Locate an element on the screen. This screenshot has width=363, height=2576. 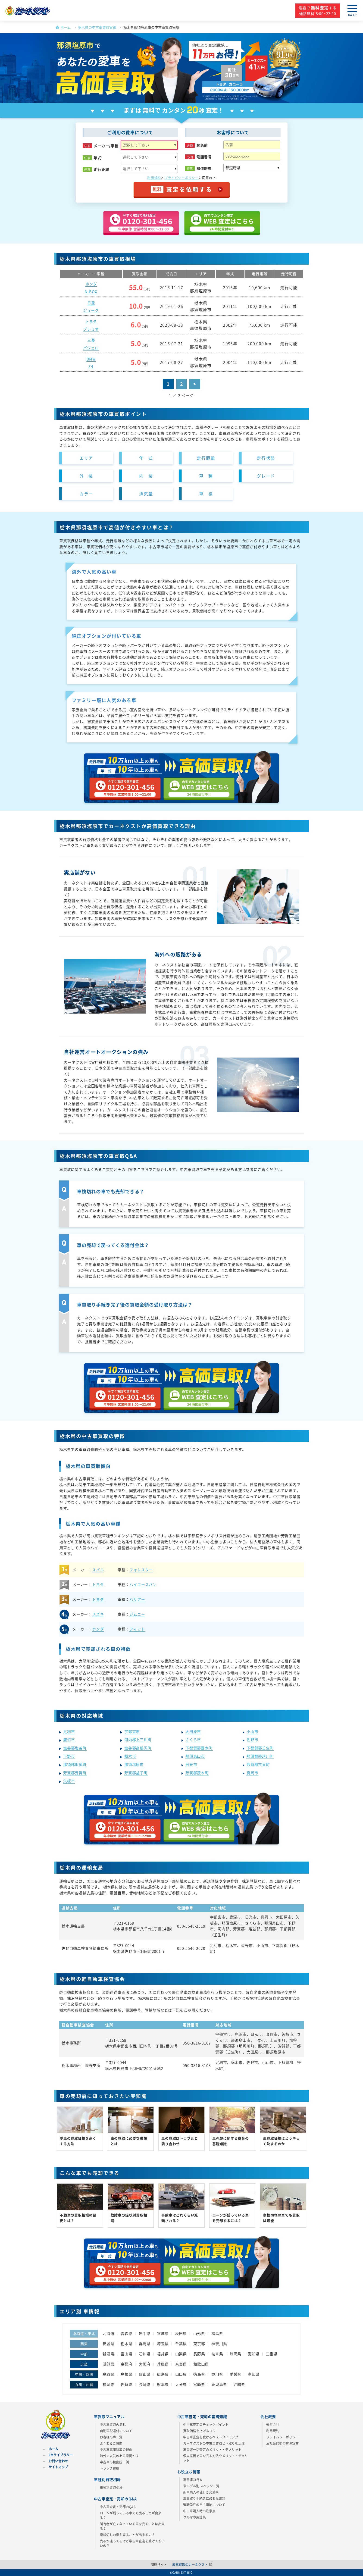
鳥取県 is located at coordinates (108, 2374).